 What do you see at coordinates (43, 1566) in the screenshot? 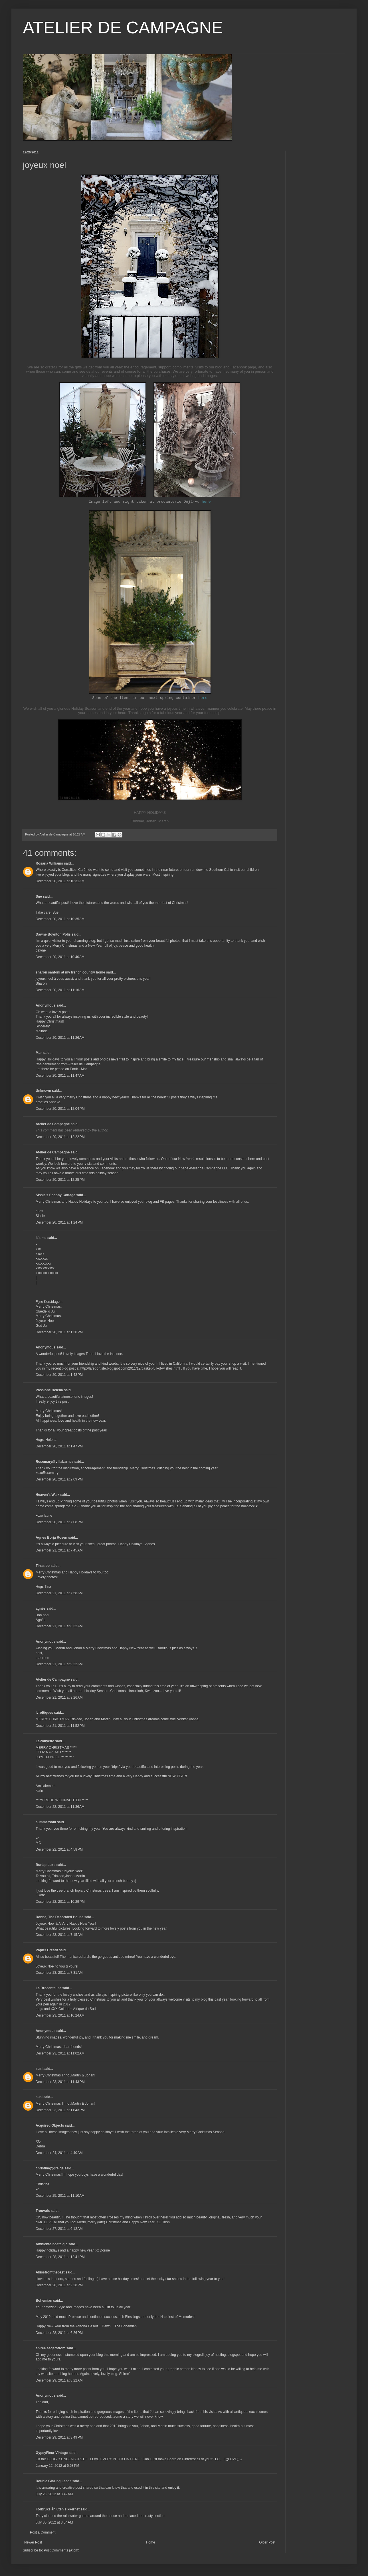
I see `Tinas bo` at bounding box center [43, 1566].